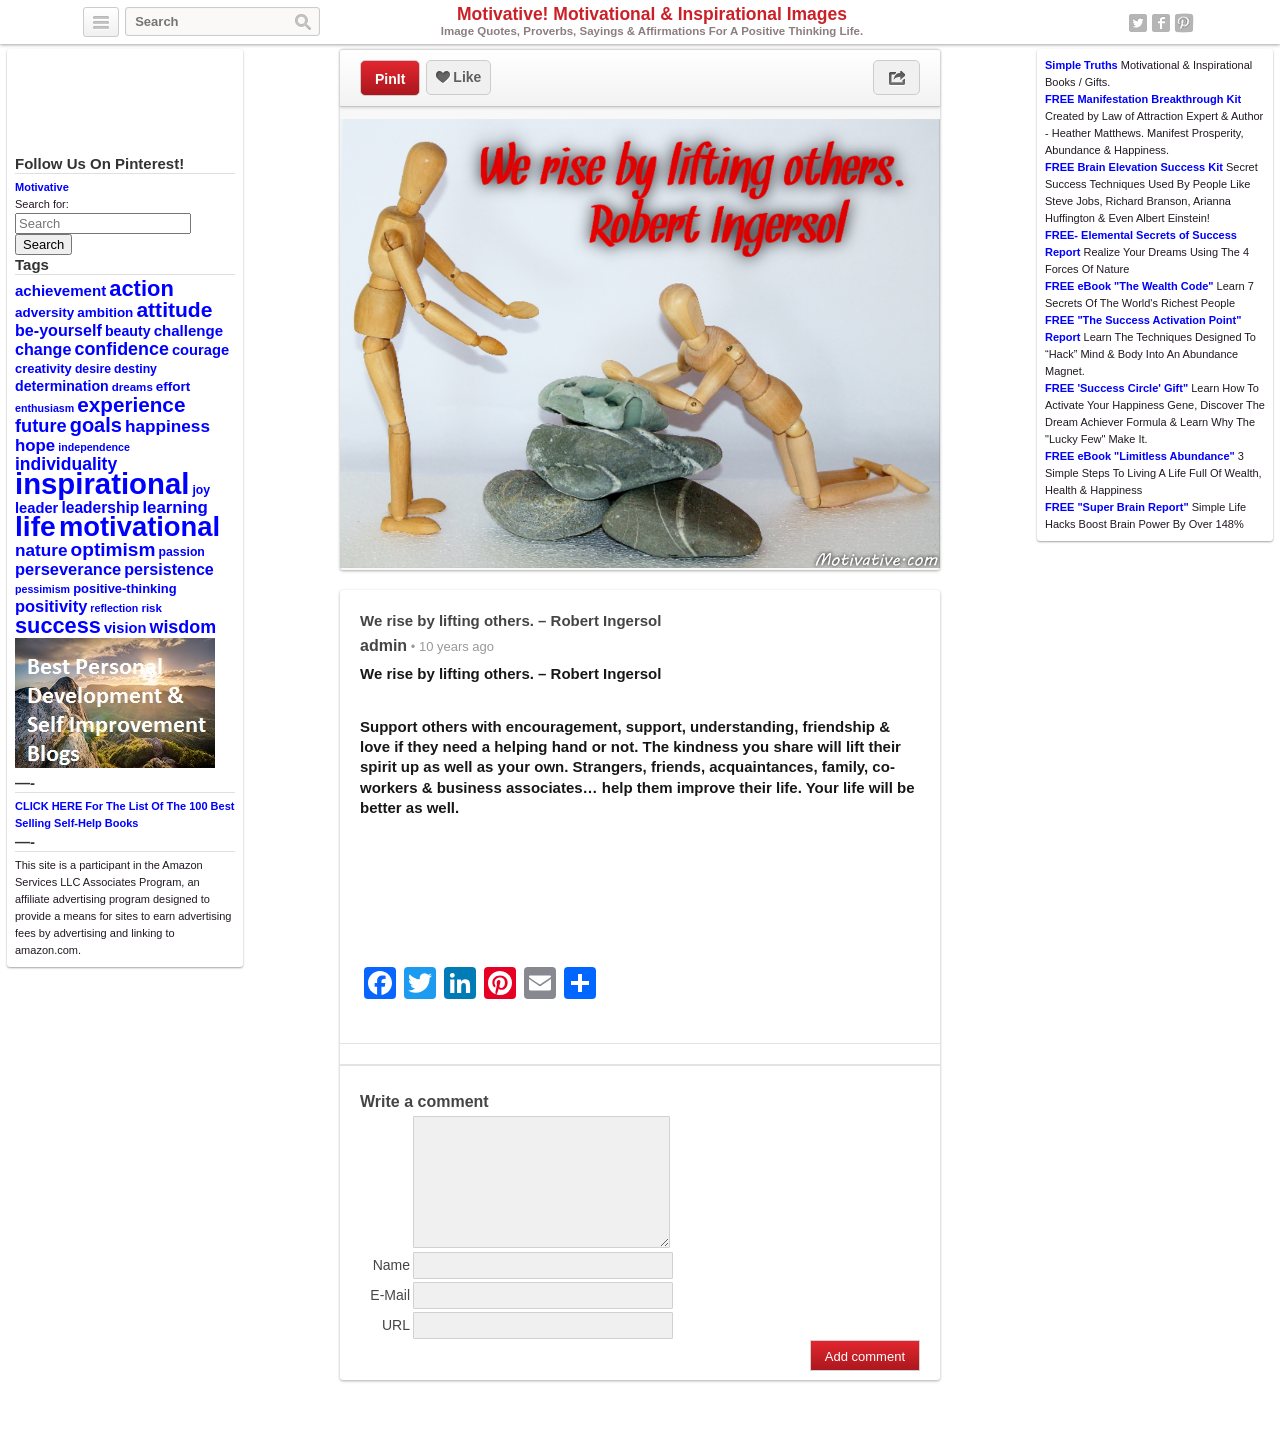 Image resolution: width=1280 pixels, height=1454 pixels. Describe the element at coordinates (1140, 456) in the screenshot. I see `FREE eBook "Limitless Abundance"` at that location.